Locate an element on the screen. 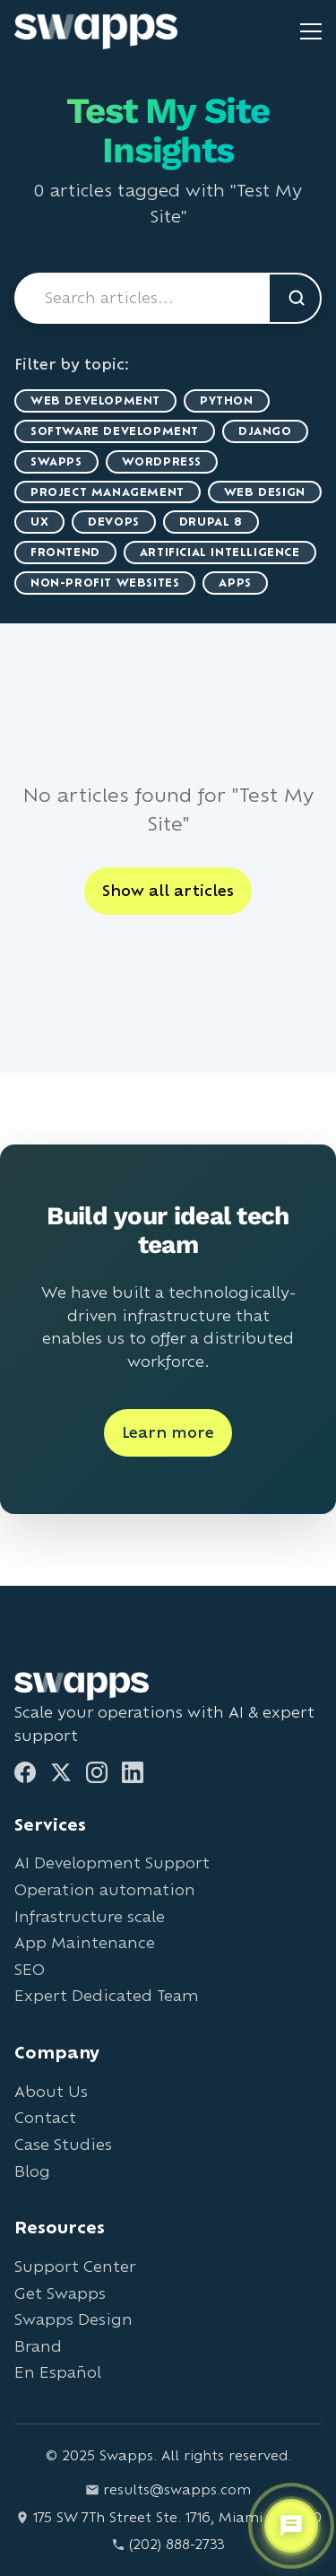  Get Swapps is located at coordinates (60, 2293).